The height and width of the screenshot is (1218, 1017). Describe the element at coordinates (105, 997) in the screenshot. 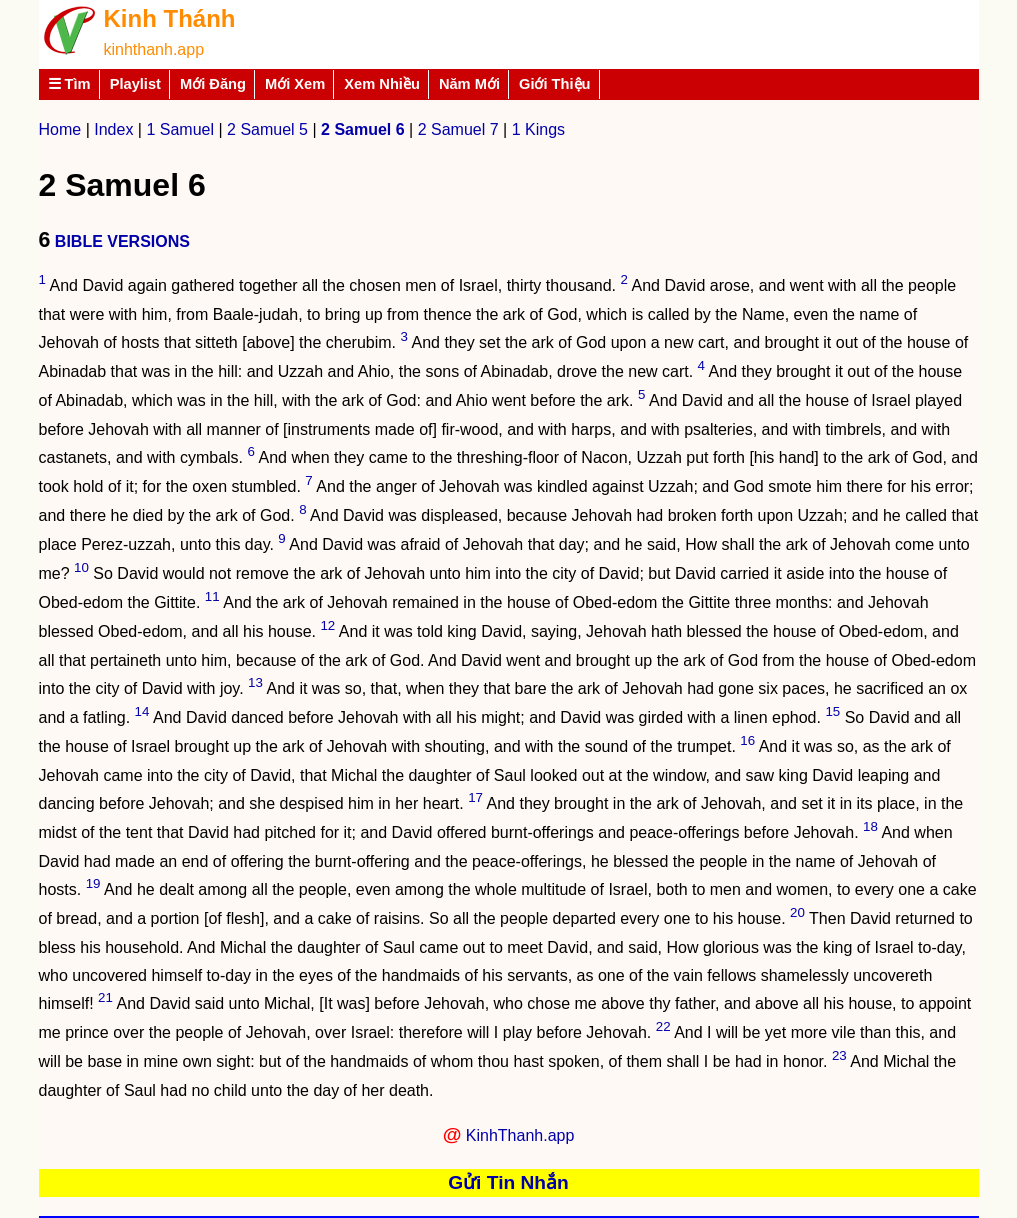

I see `21` at that location.